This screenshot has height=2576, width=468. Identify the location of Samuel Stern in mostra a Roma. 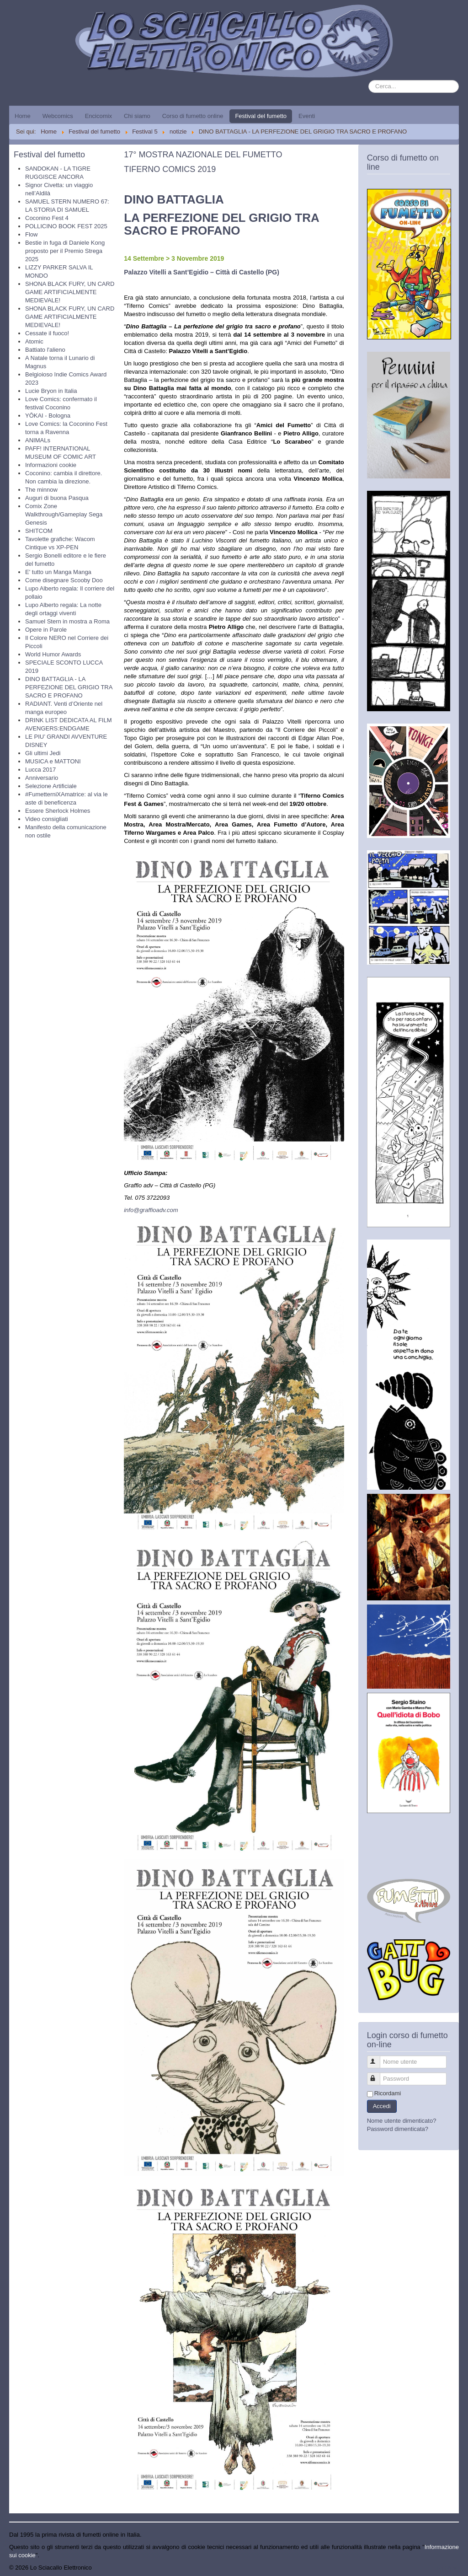
(67, 621).